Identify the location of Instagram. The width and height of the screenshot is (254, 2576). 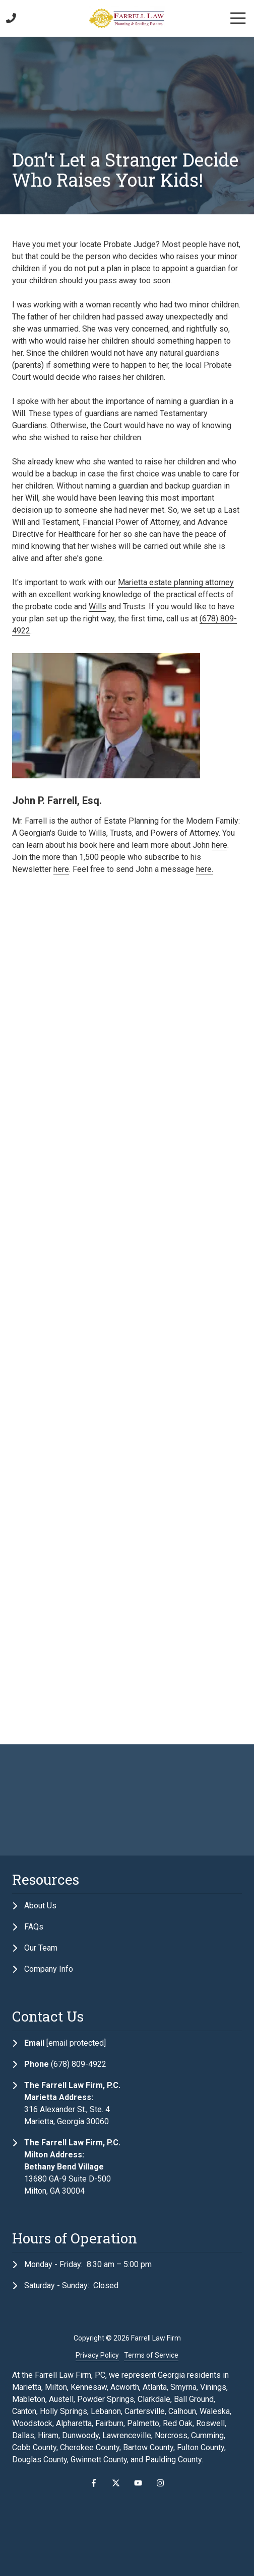
(160, 2483).